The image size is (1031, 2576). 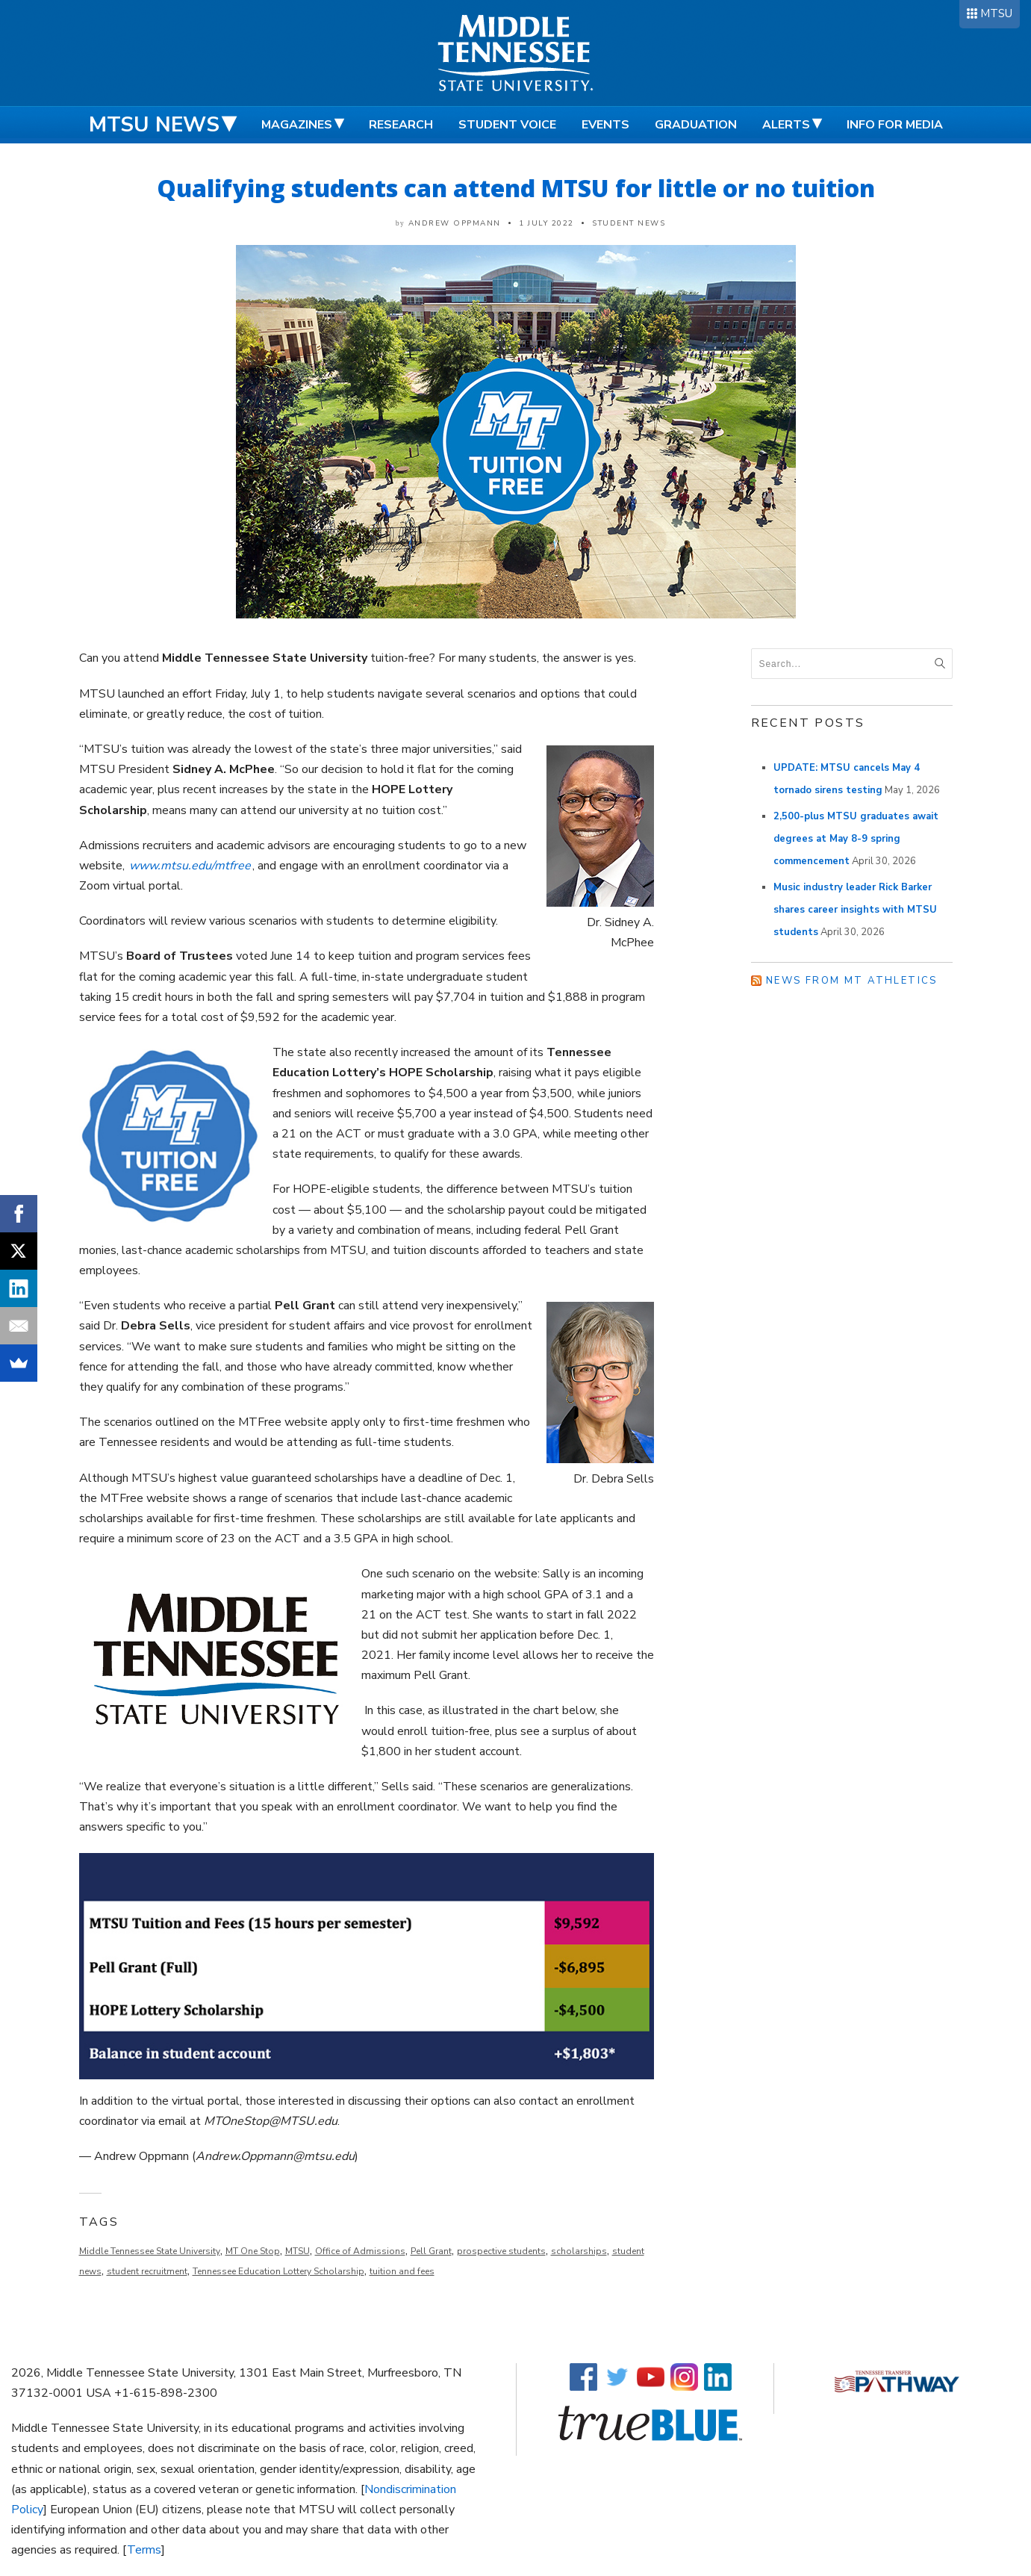 What do you see at coordinates (296, 125) in the screenshot?
I see `Magazines` at bounding box center [296, 125].